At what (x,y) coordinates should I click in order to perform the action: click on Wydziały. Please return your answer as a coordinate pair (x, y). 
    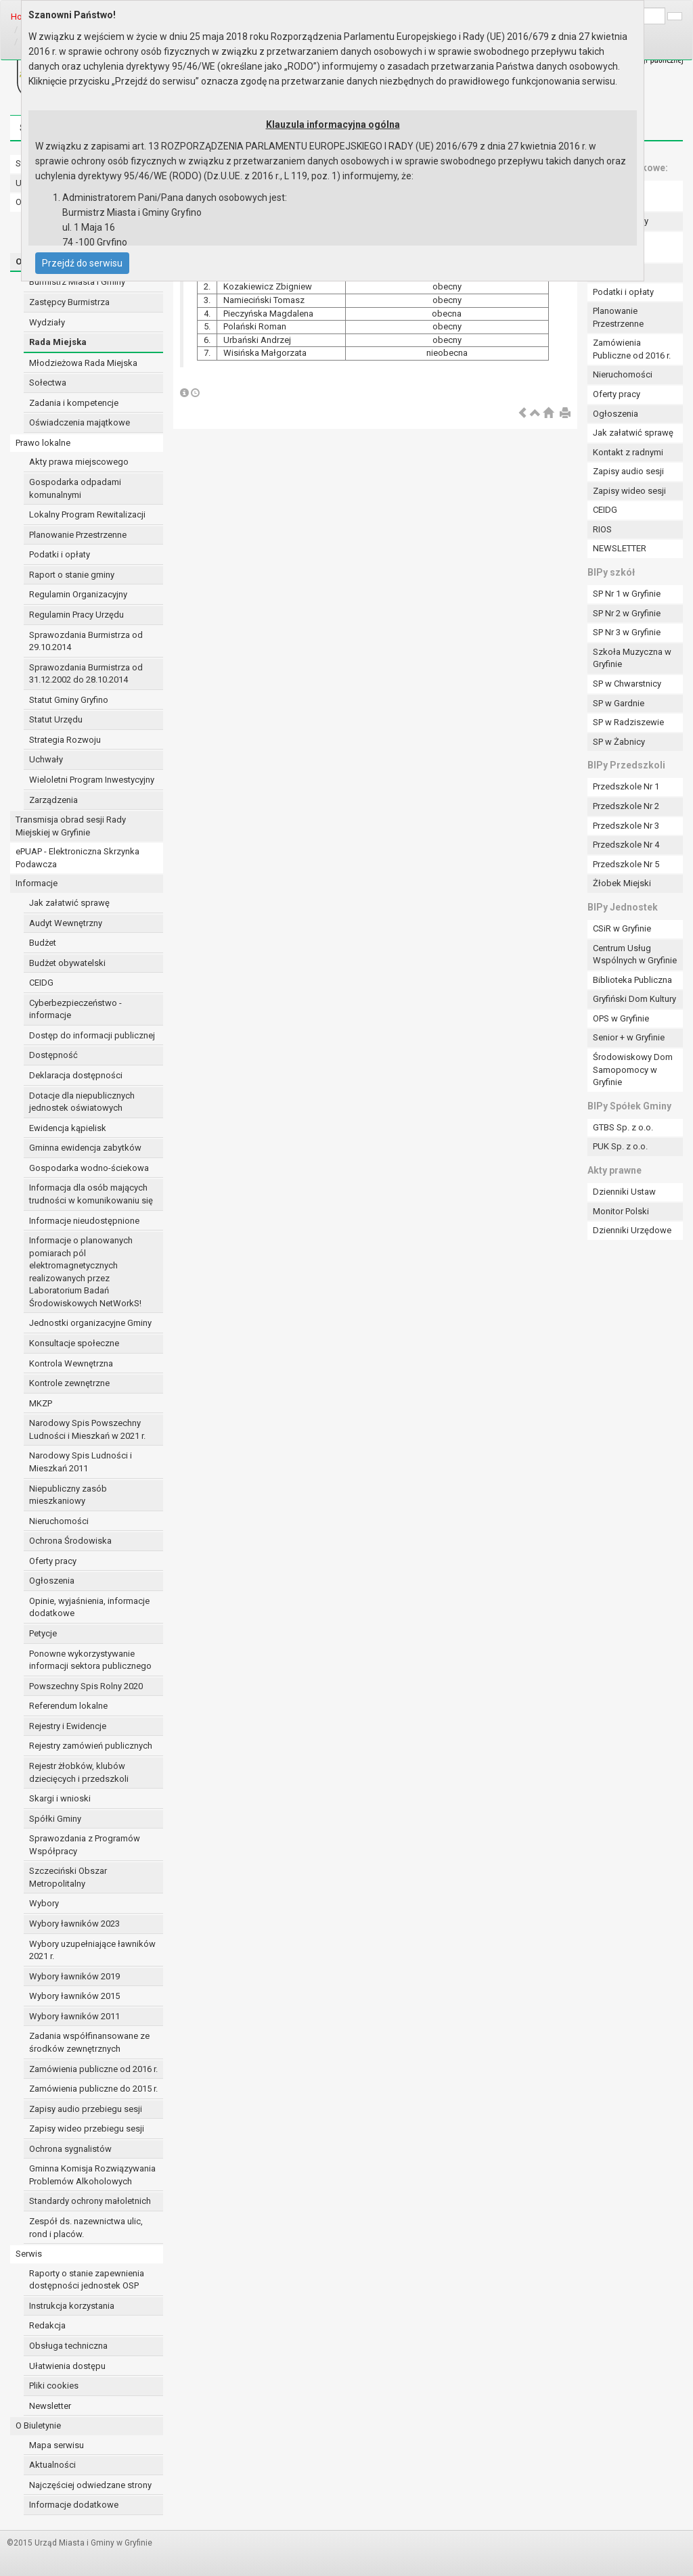
    Looking at the image, I should click on (47, 322).